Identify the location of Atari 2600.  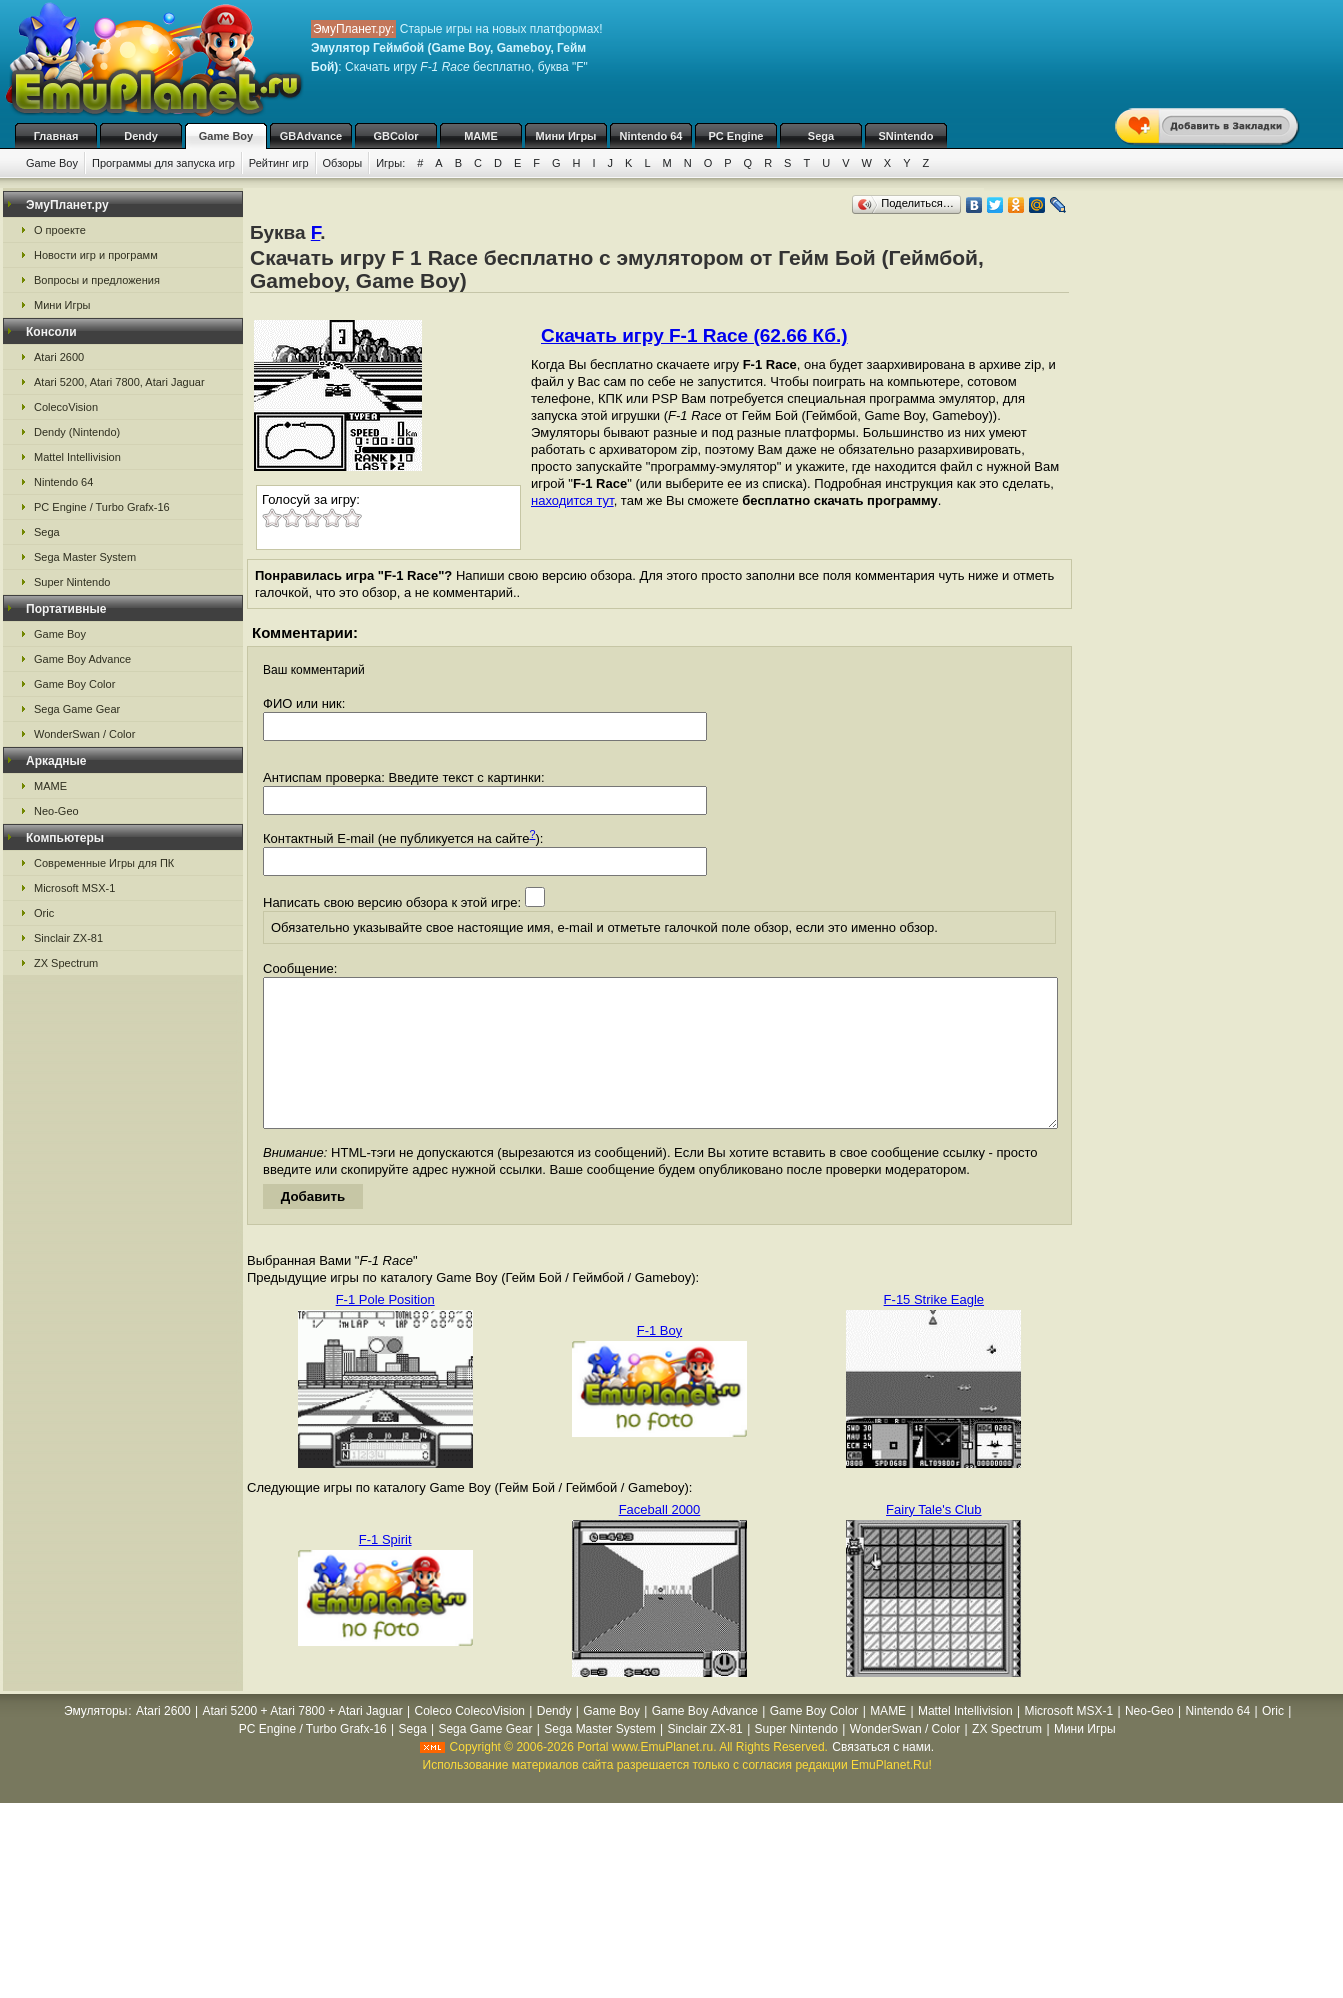
(59, 357).